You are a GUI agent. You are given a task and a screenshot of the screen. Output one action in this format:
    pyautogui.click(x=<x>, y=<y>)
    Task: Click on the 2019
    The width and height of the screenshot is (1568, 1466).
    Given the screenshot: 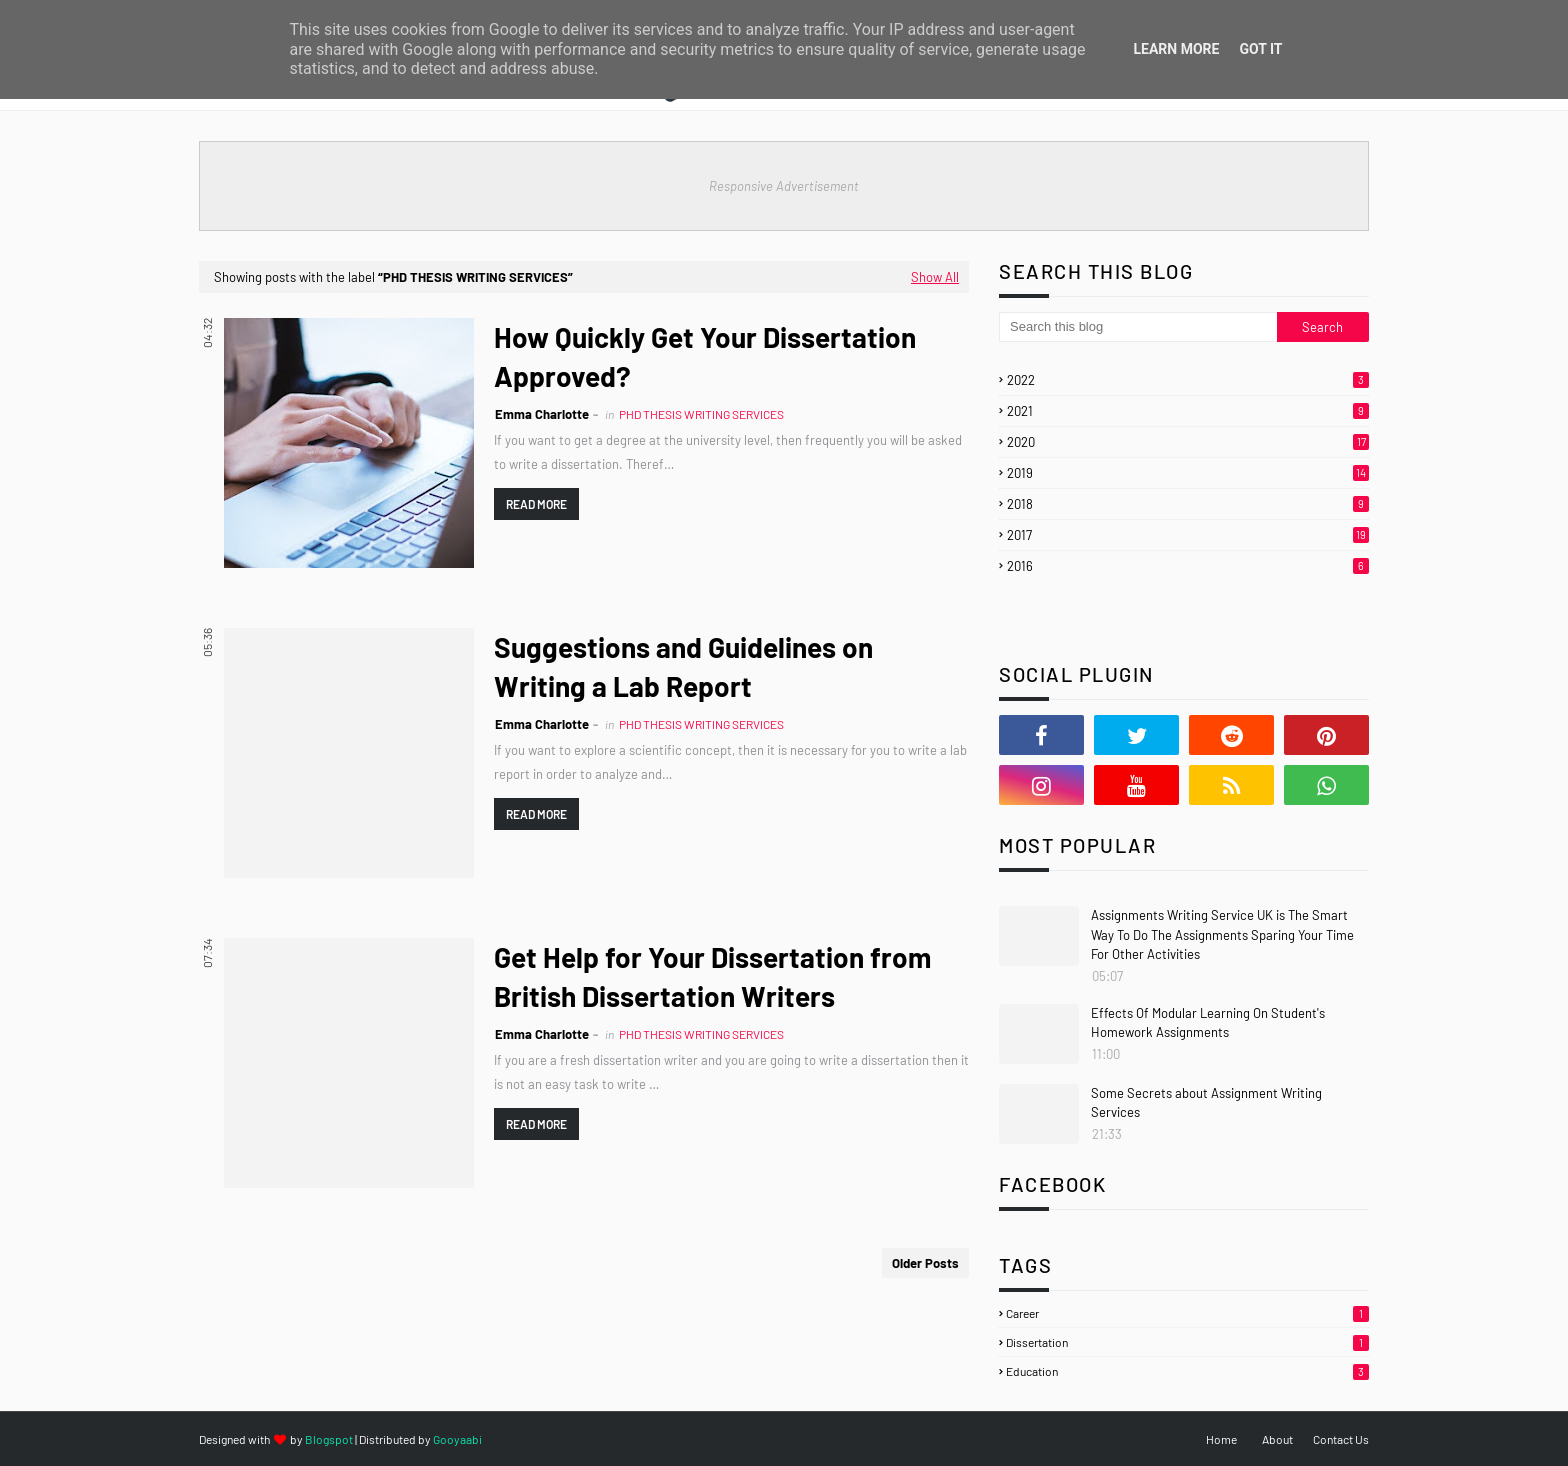 What is the action you would take?
    pyautogui.click(x=1188, y=473)
    